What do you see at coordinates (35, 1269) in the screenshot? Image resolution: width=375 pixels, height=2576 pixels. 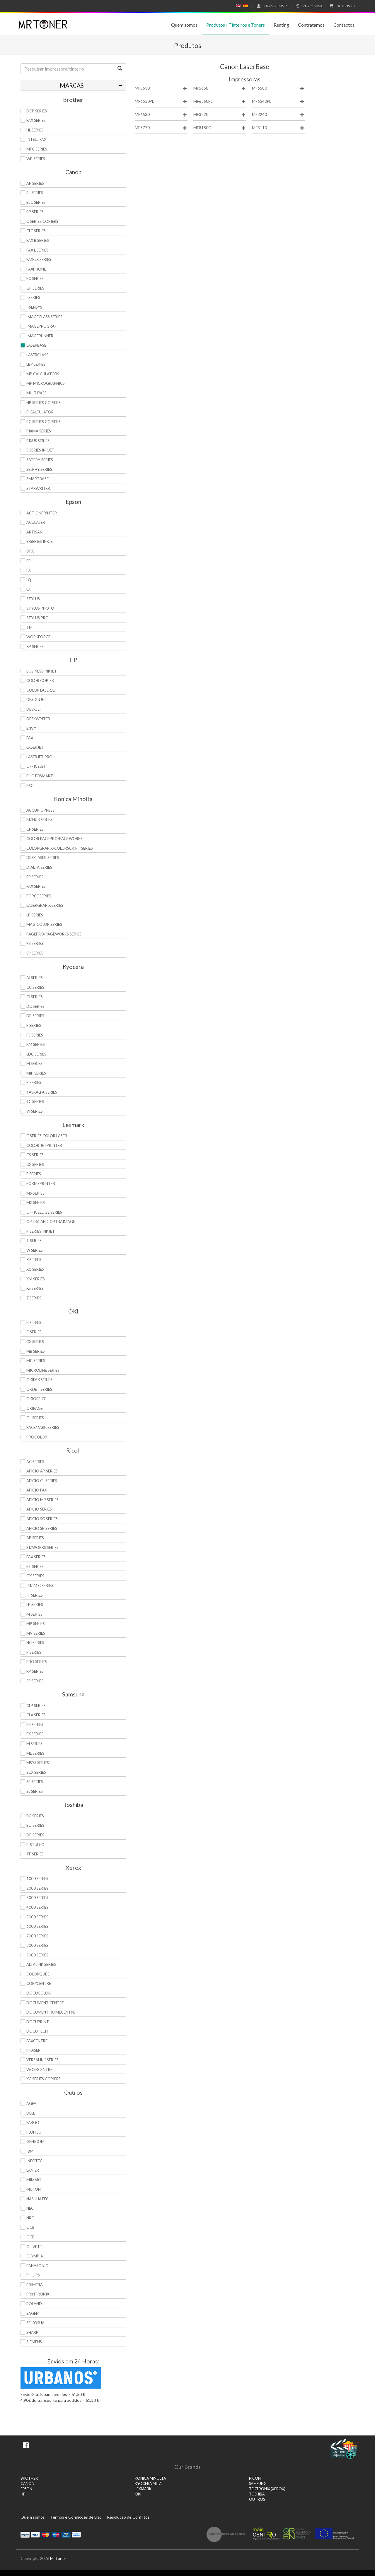 I see `XC Series` at bounding box center [35, 1269].